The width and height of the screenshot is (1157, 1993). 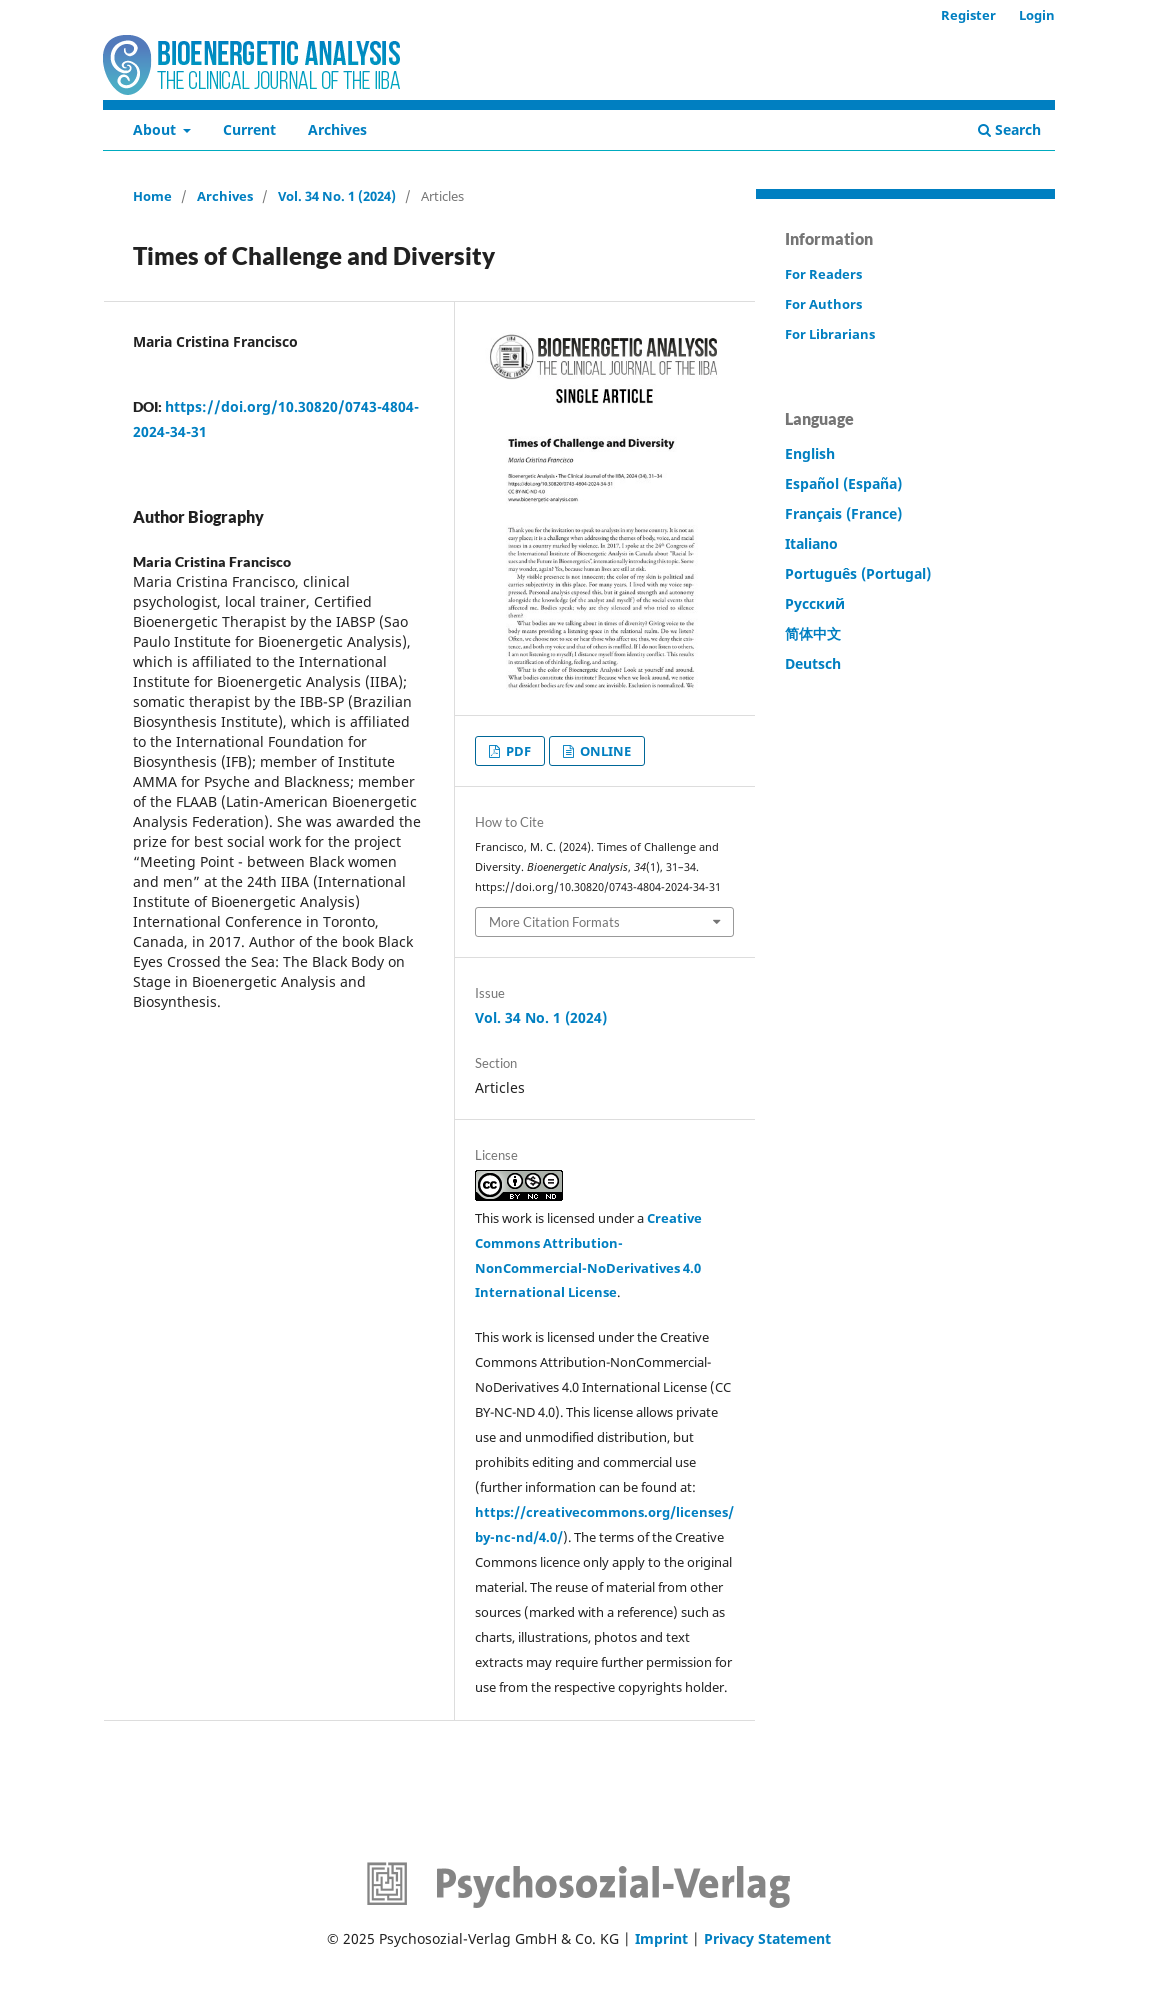 What do you see at coordinates (767, 1938) in the screenshot?
I see `Privacy Statement` at bounding box center [767, 1938].